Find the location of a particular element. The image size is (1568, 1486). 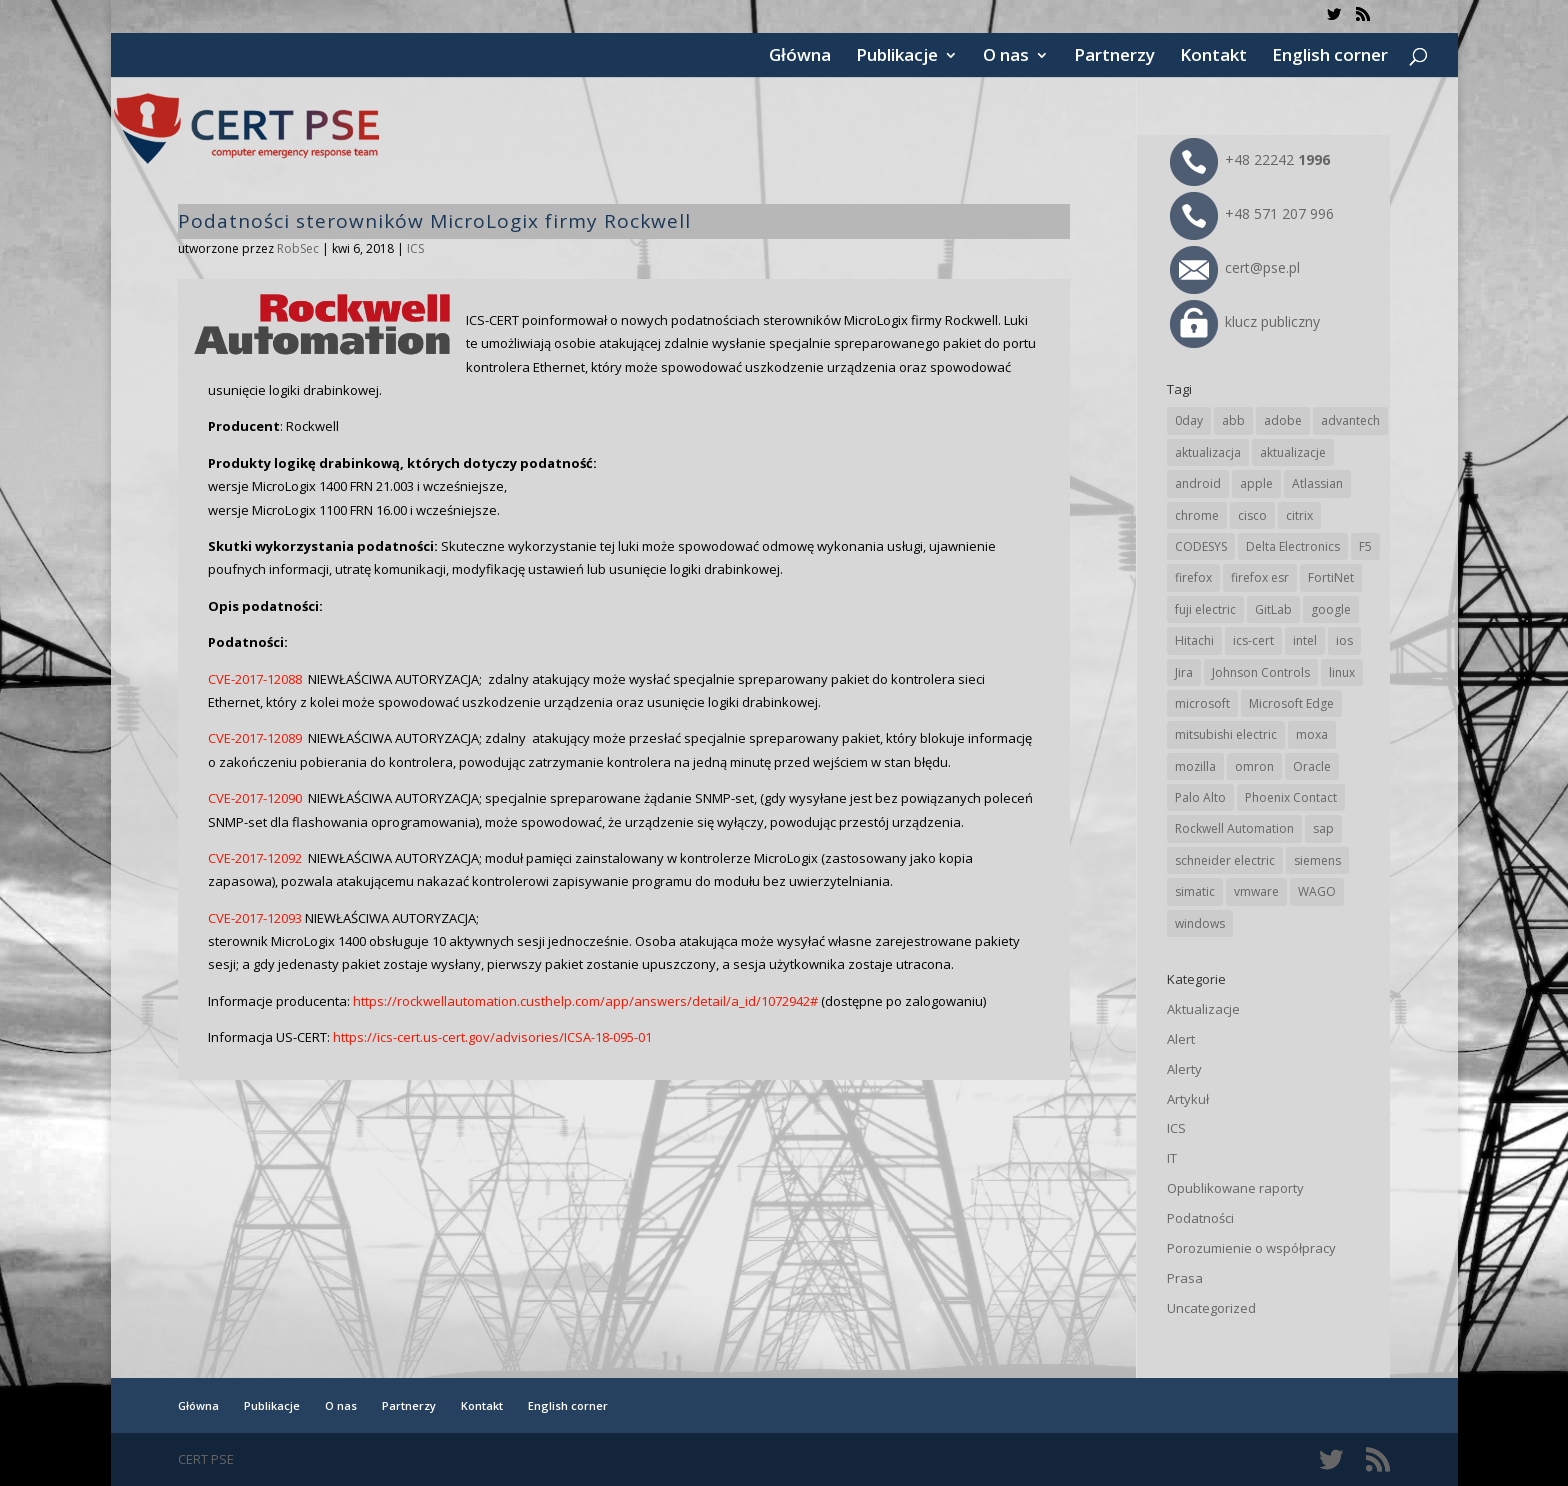

CVE-2017-12093 is located at coordinates (255, 918).